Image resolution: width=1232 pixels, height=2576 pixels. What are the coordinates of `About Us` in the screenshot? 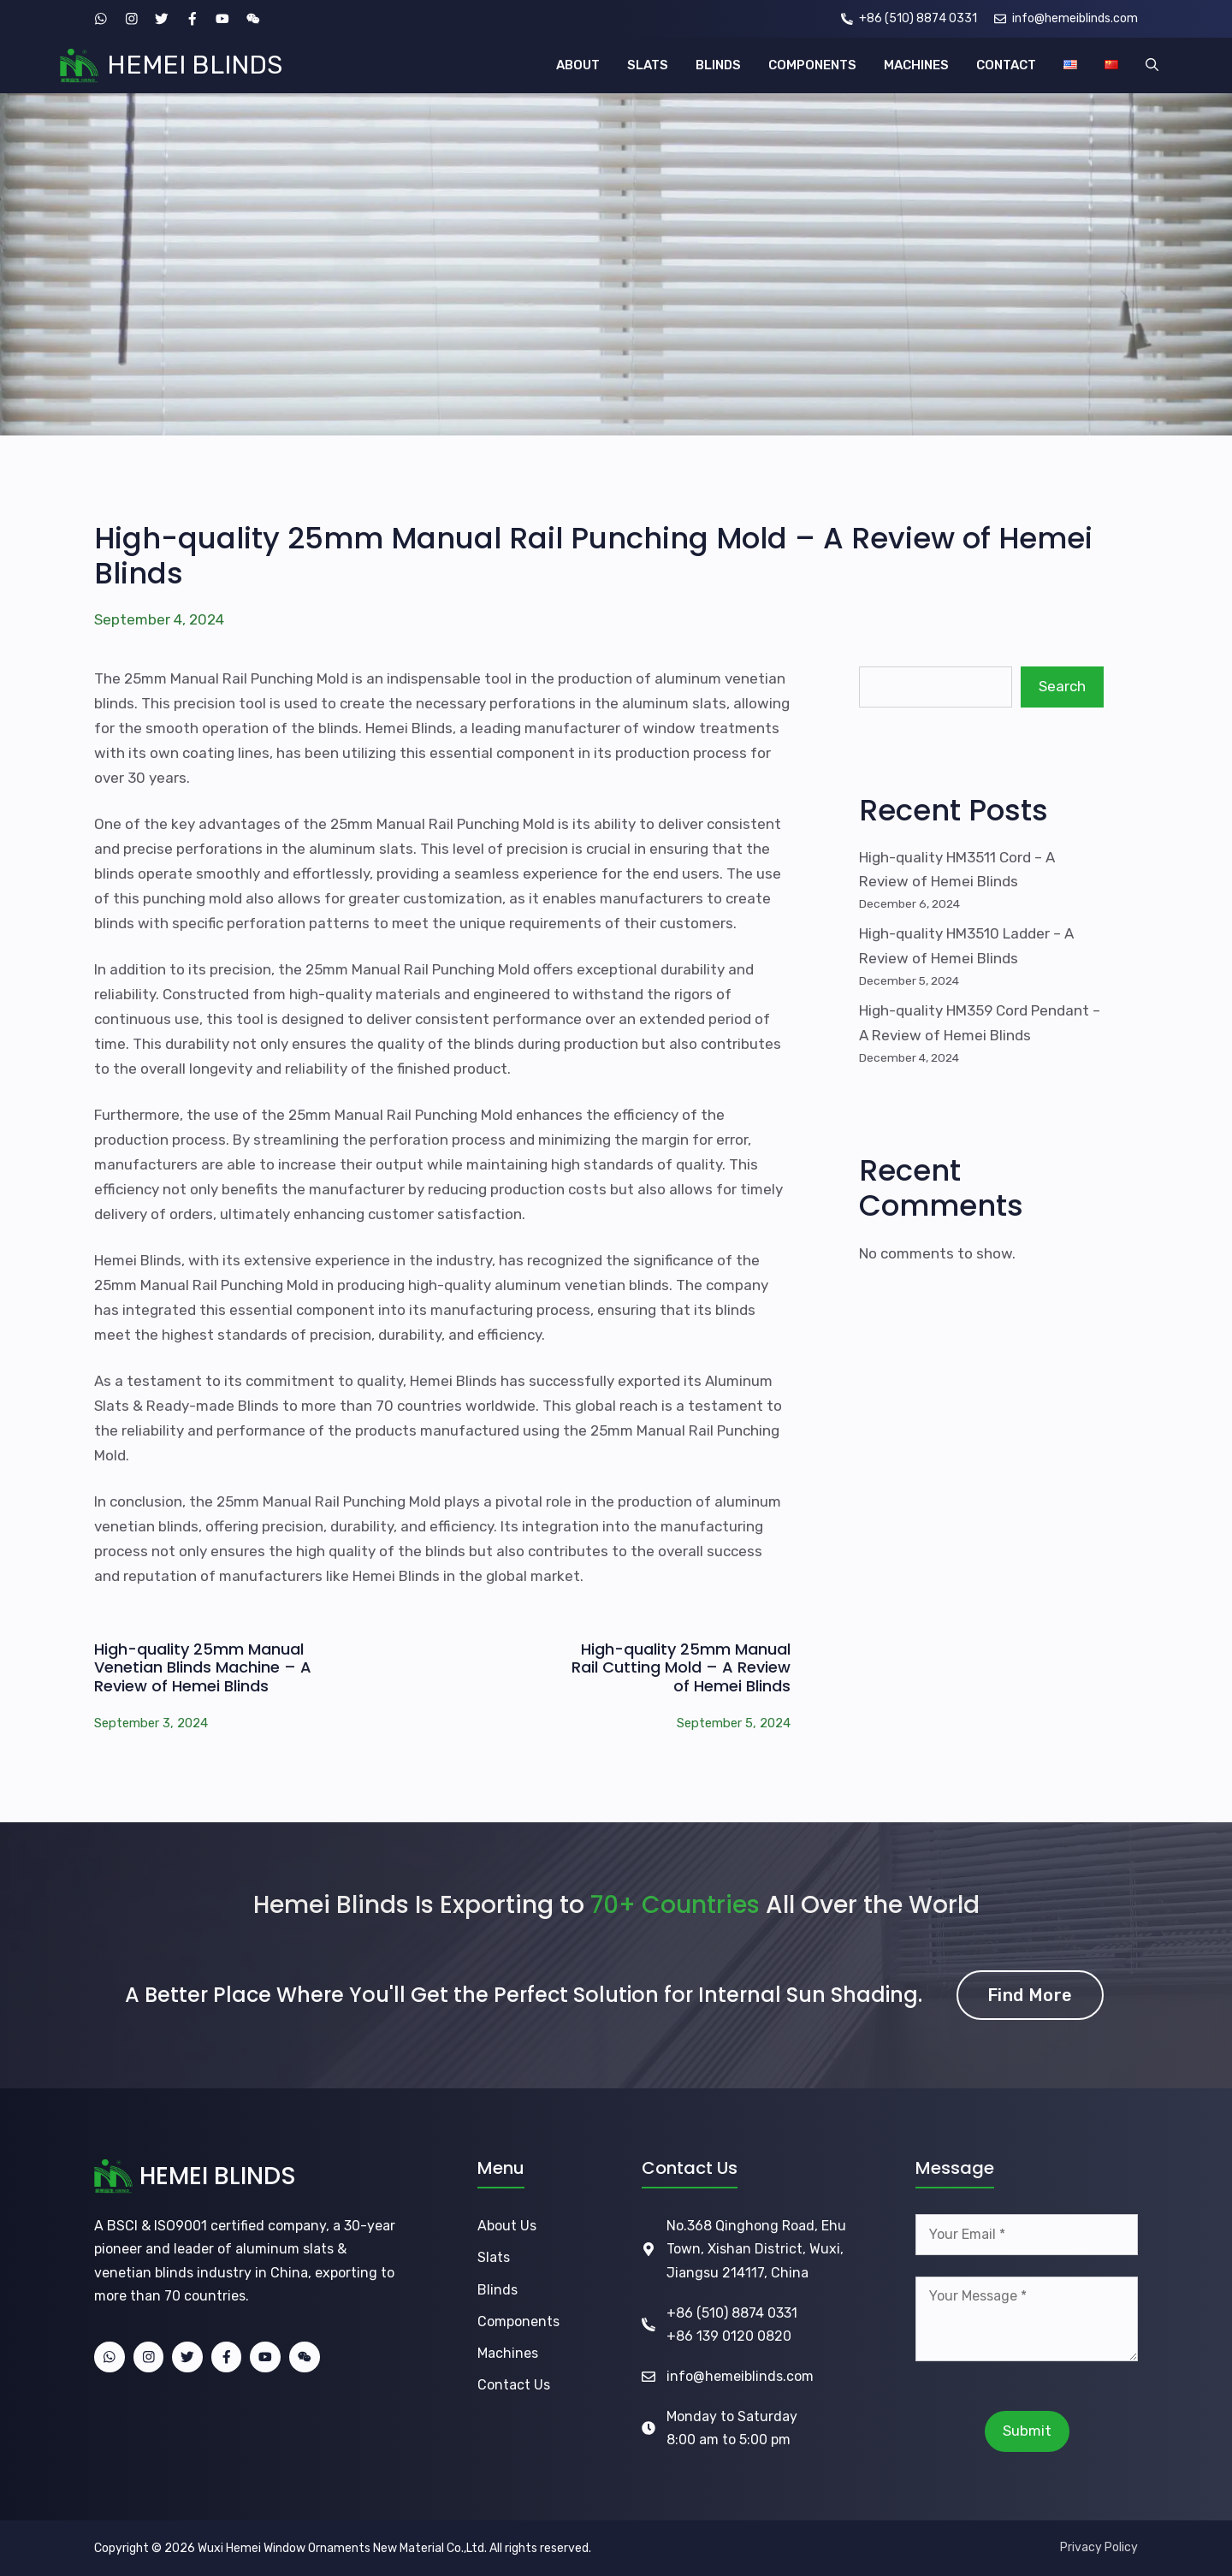 It's located at (506, 2226).